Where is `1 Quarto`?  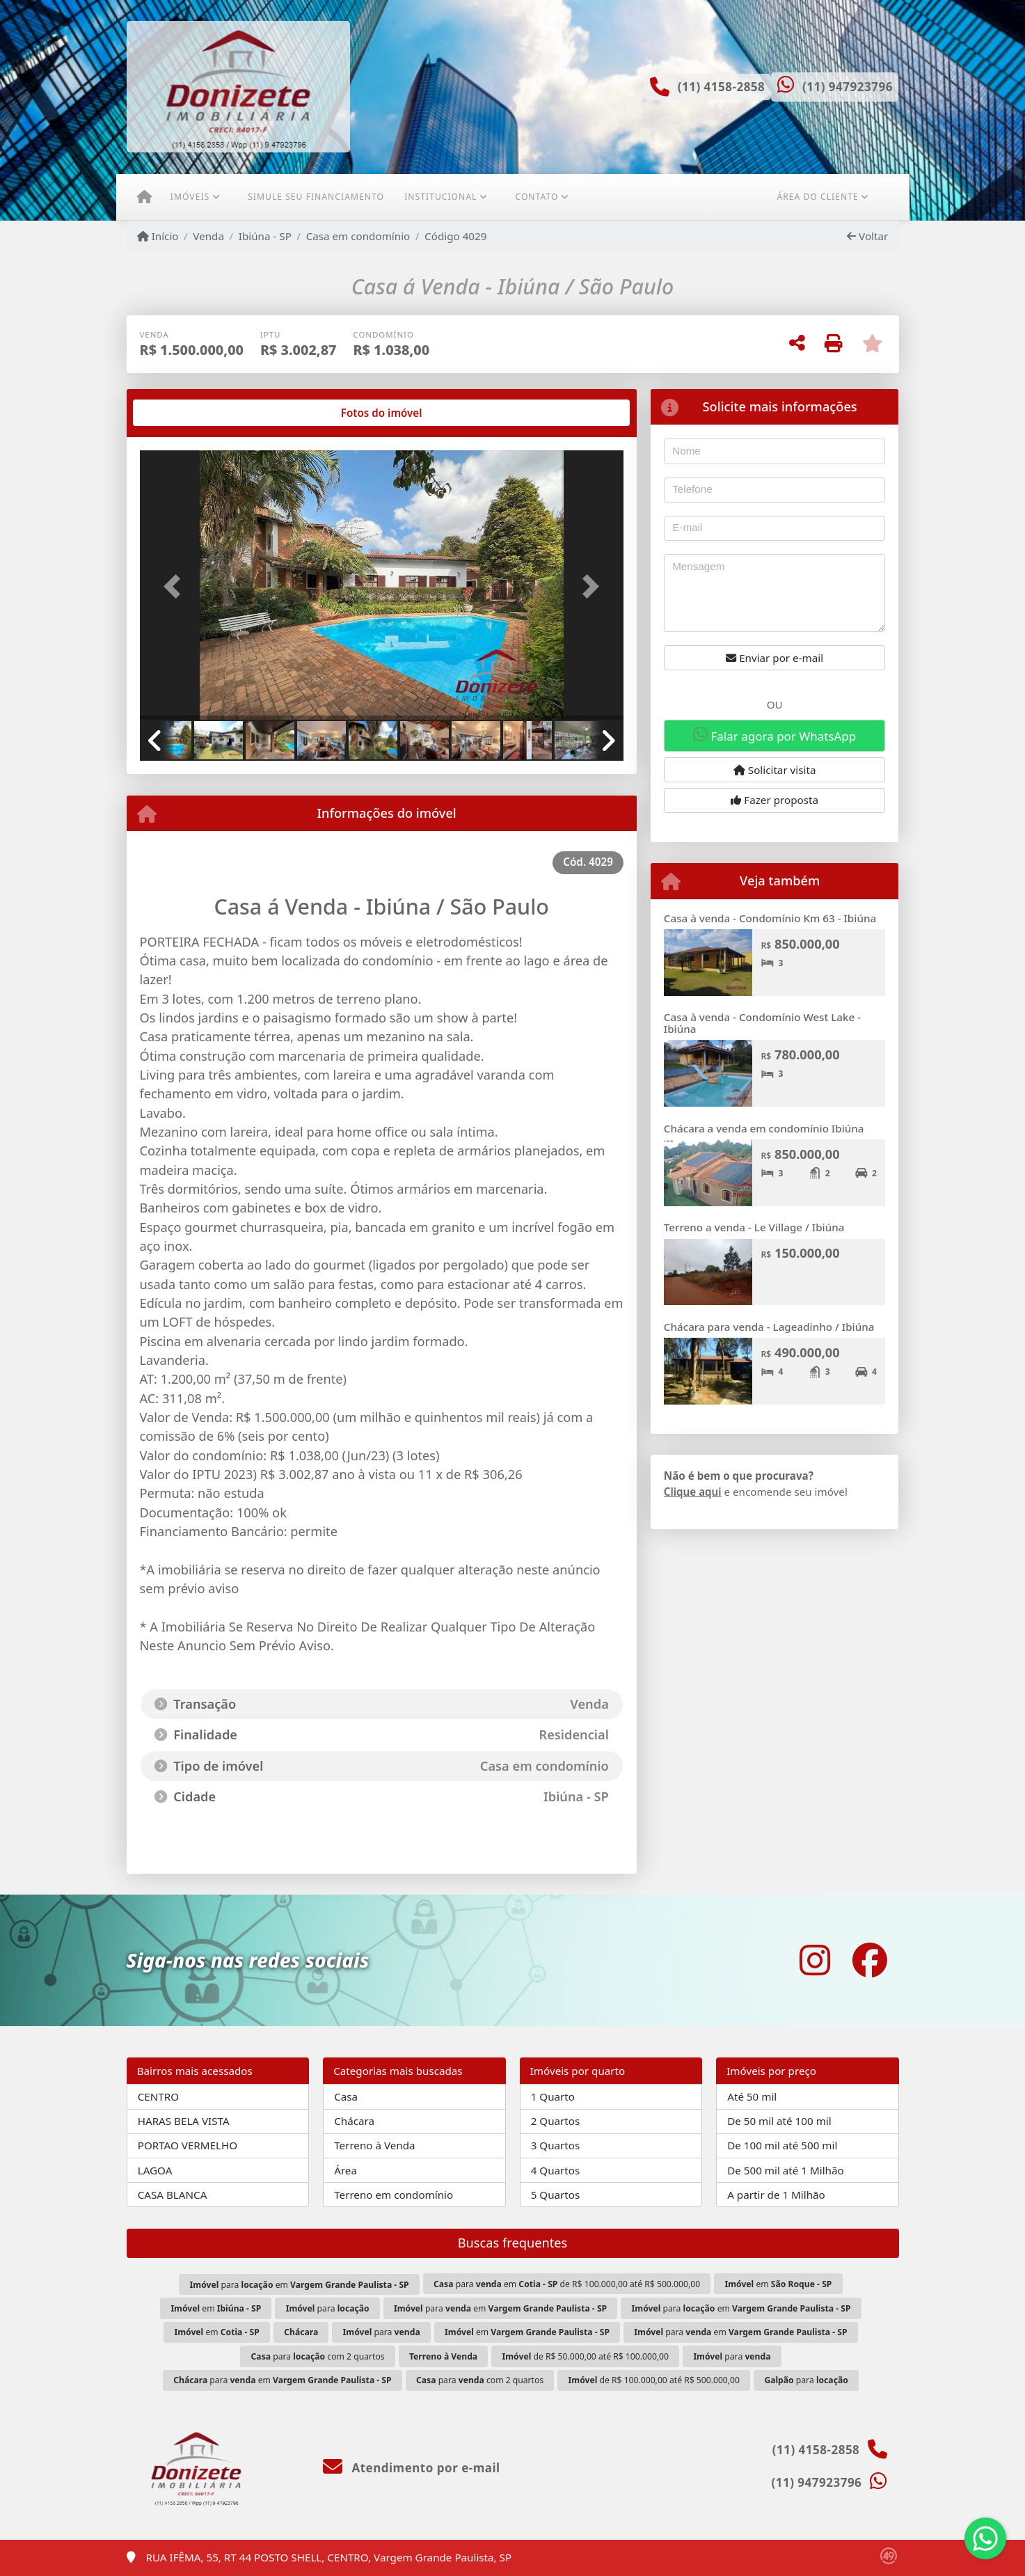 1 Quarto is located at coordinates (553, 2096).